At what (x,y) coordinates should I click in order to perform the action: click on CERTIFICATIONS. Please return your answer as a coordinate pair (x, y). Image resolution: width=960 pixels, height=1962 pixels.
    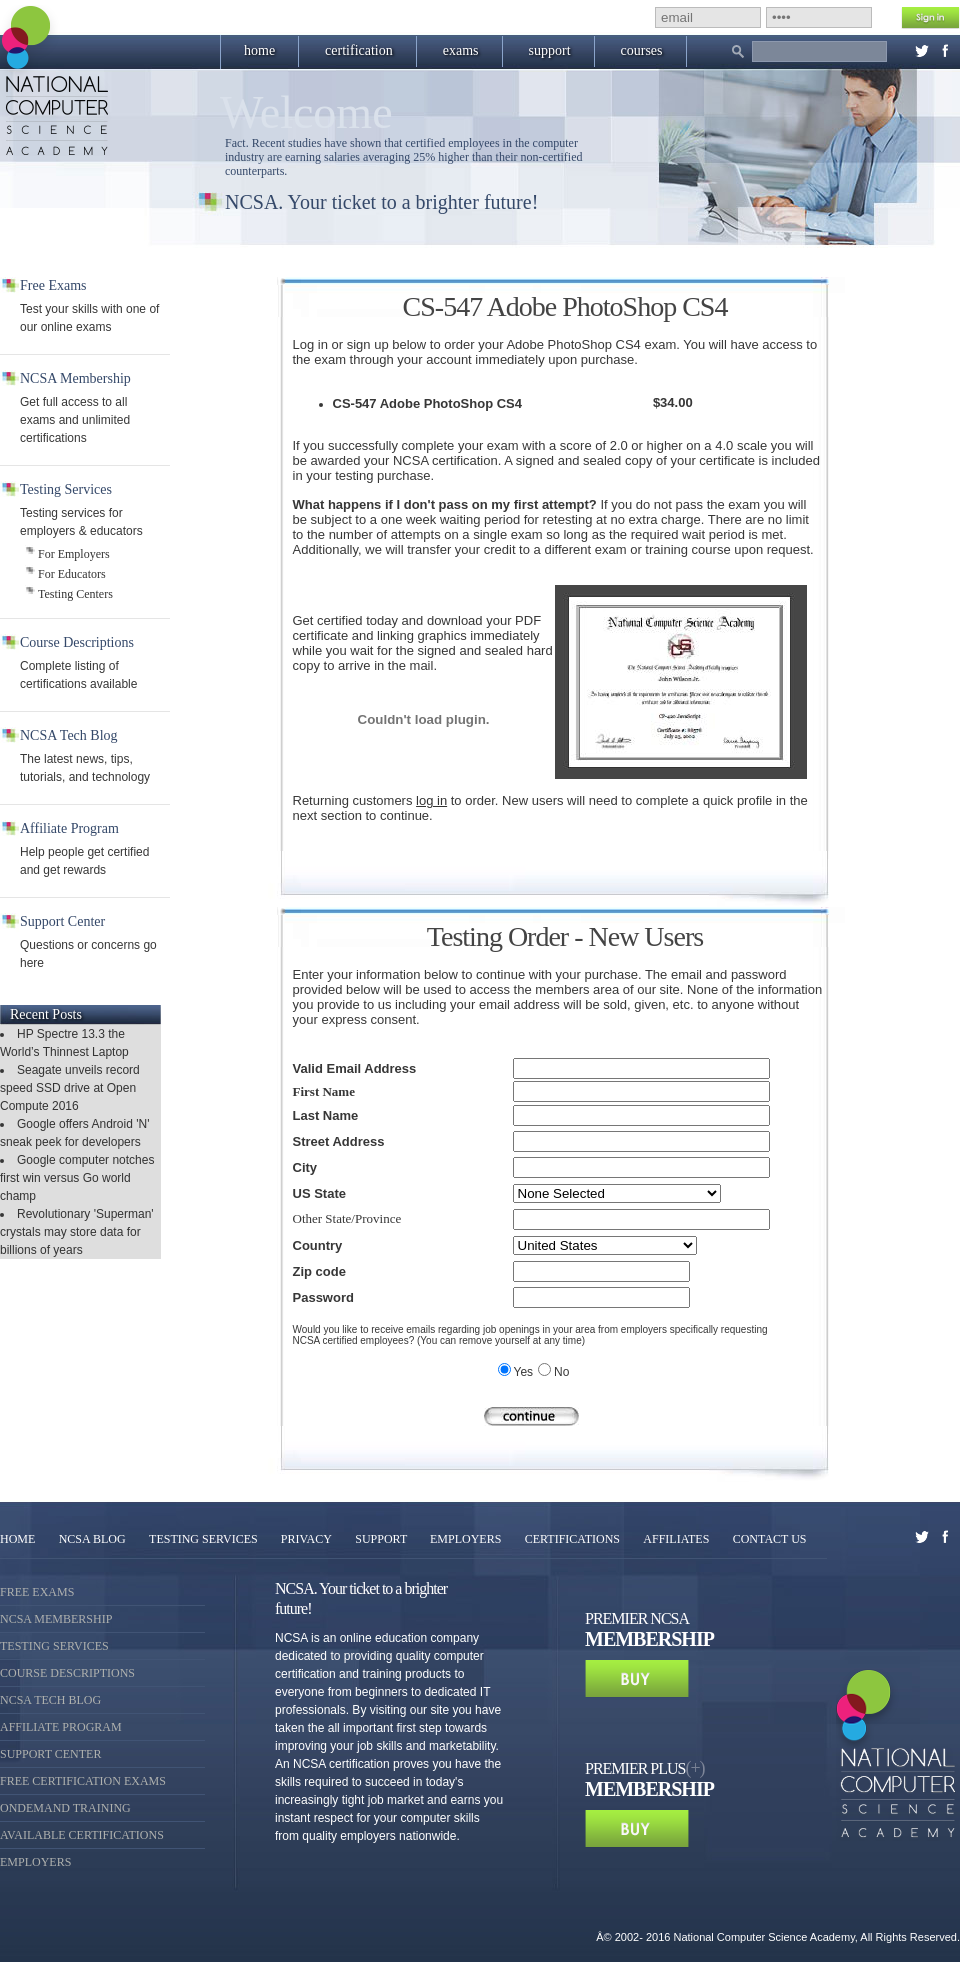
    Looking at the image, I should click on (572, 1539).